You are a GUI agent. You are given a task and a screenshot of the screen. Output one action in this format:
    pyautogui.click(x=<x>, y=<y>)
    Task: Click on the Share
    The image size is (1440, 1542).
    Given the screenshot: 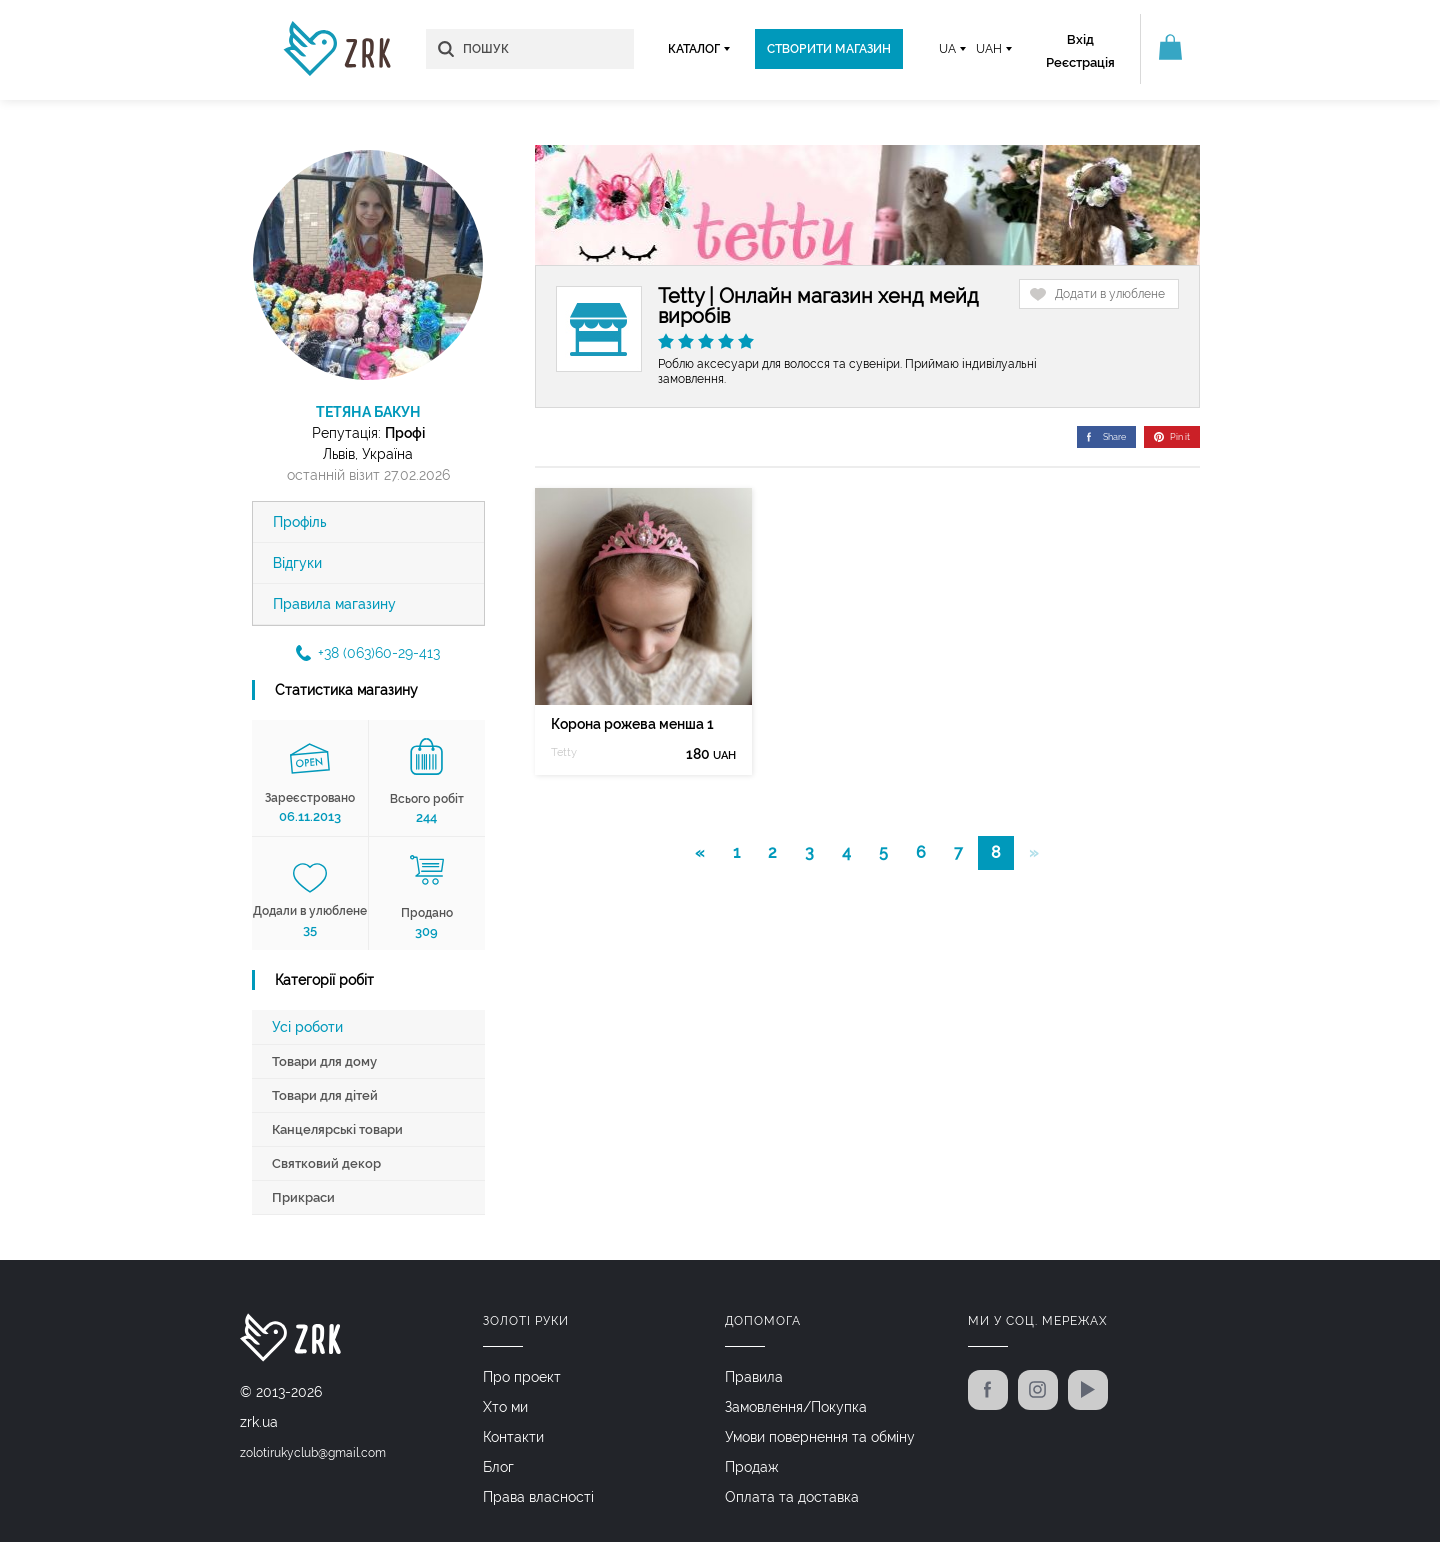 What is the action you would take?
    pyautogui.click(x=1106, y=437)
    